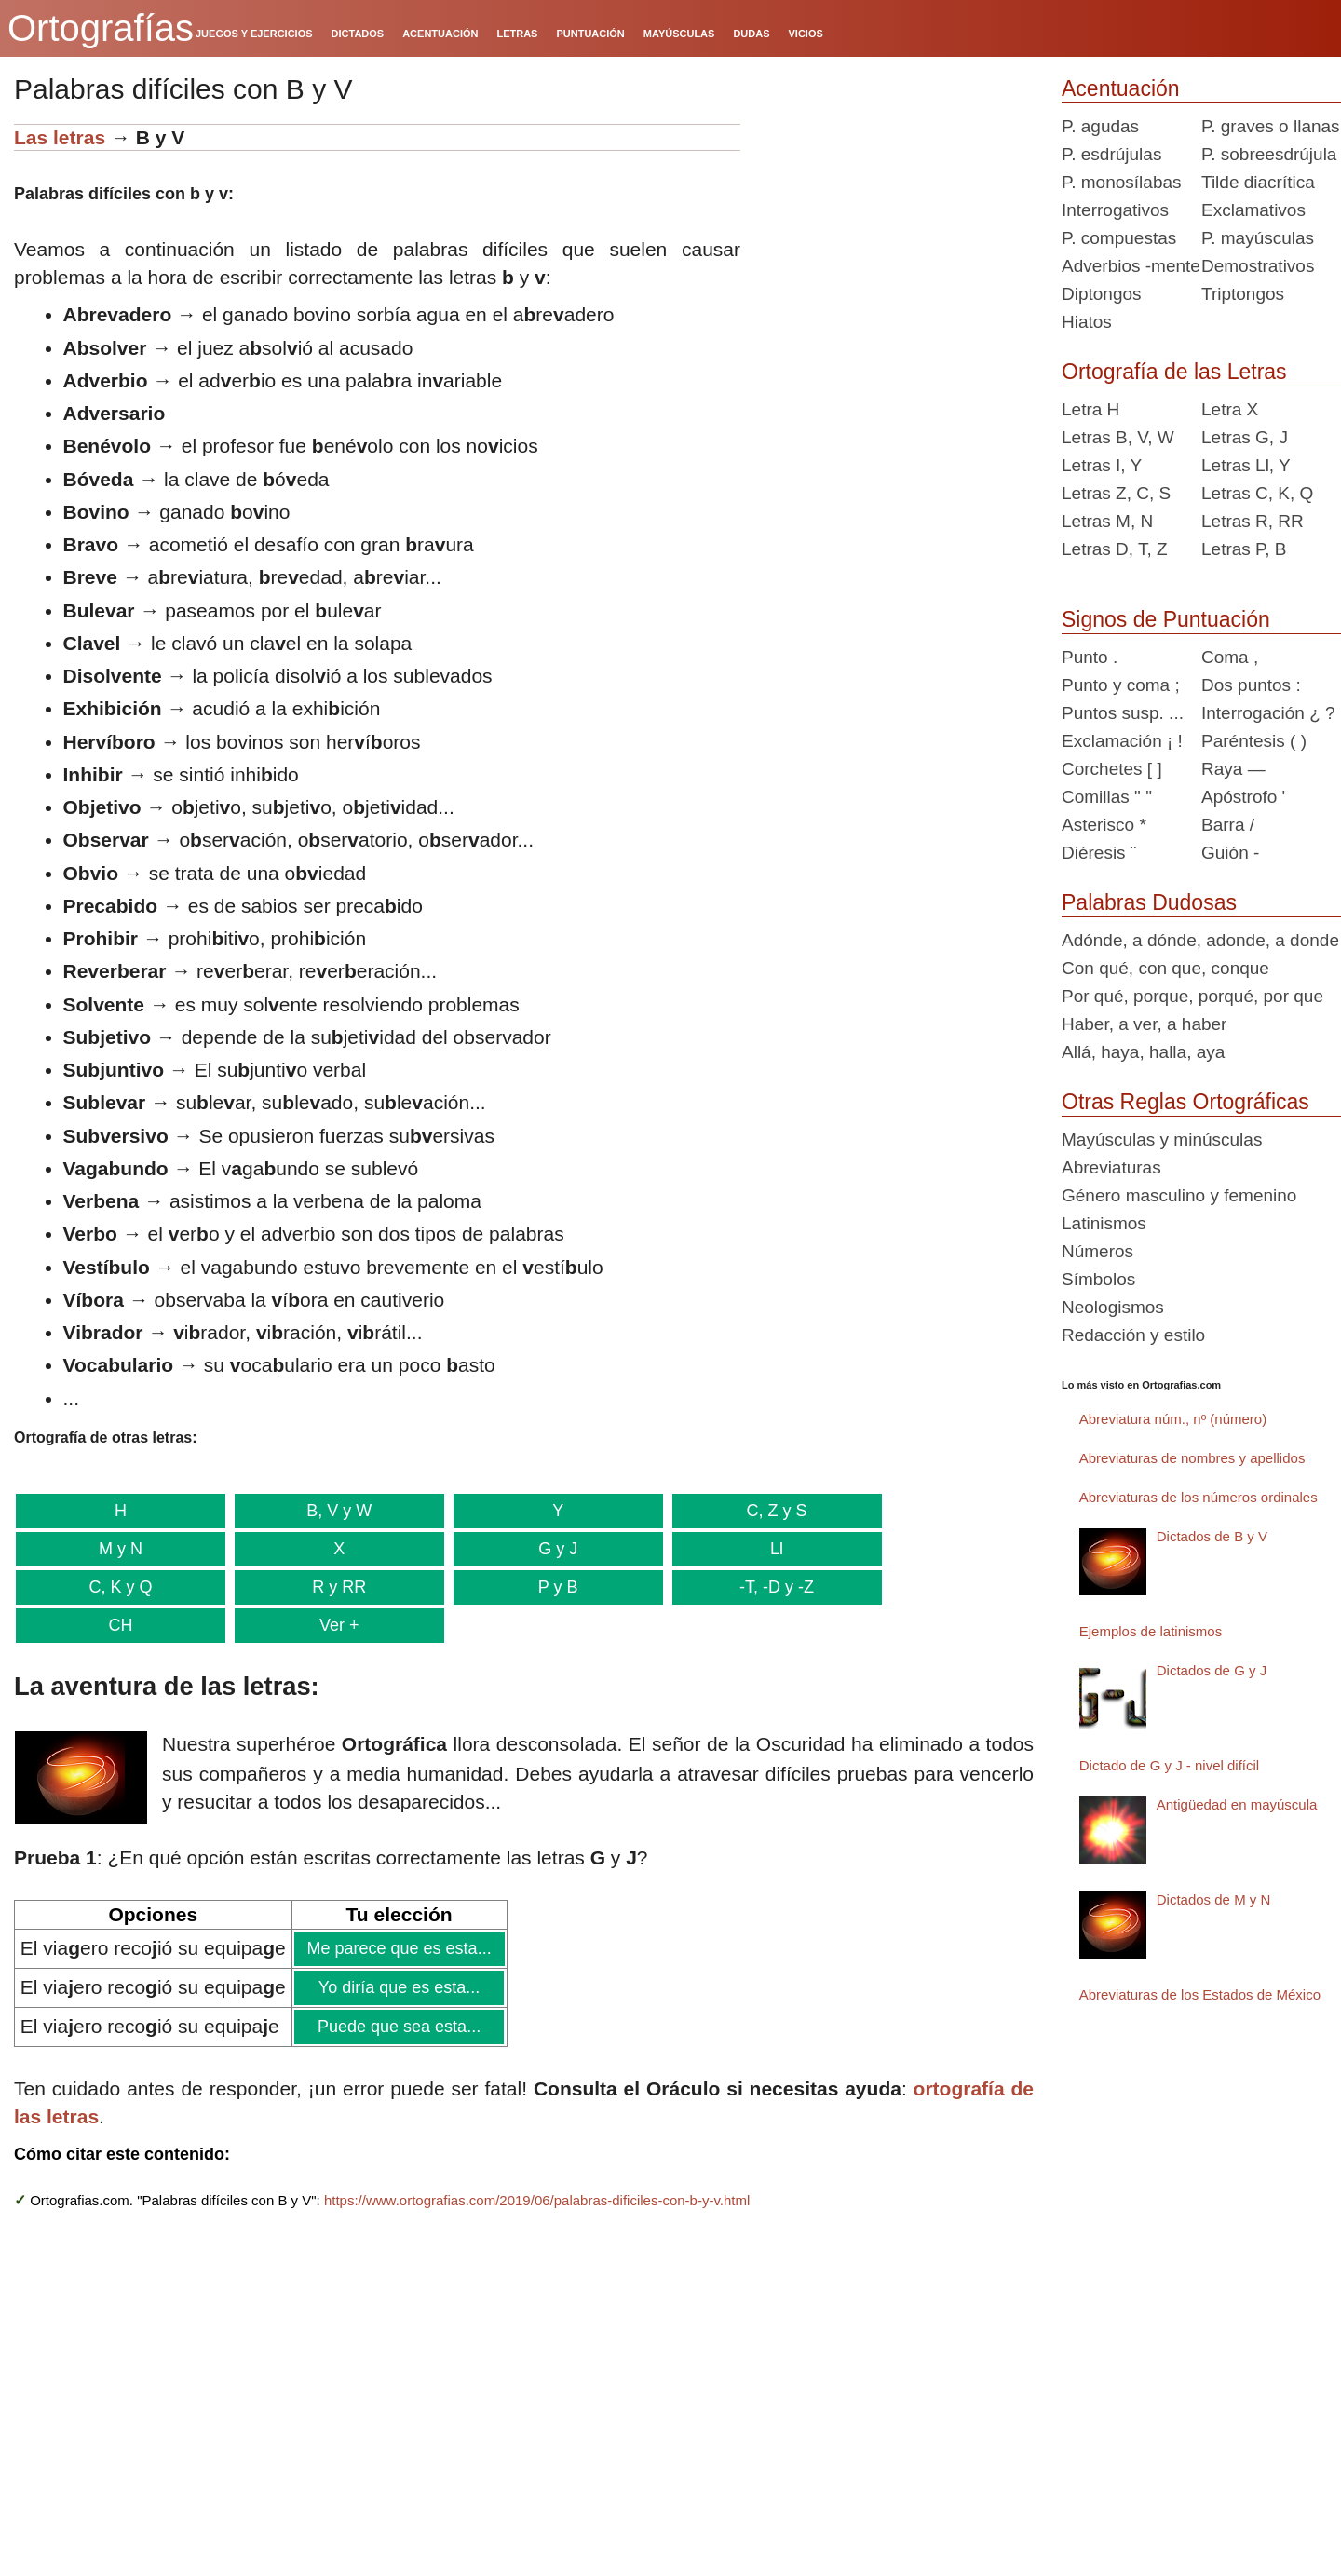  Describe the element at coordinates (1111, 154) in the screenshot. I see `P. esdrújulas` at that location.